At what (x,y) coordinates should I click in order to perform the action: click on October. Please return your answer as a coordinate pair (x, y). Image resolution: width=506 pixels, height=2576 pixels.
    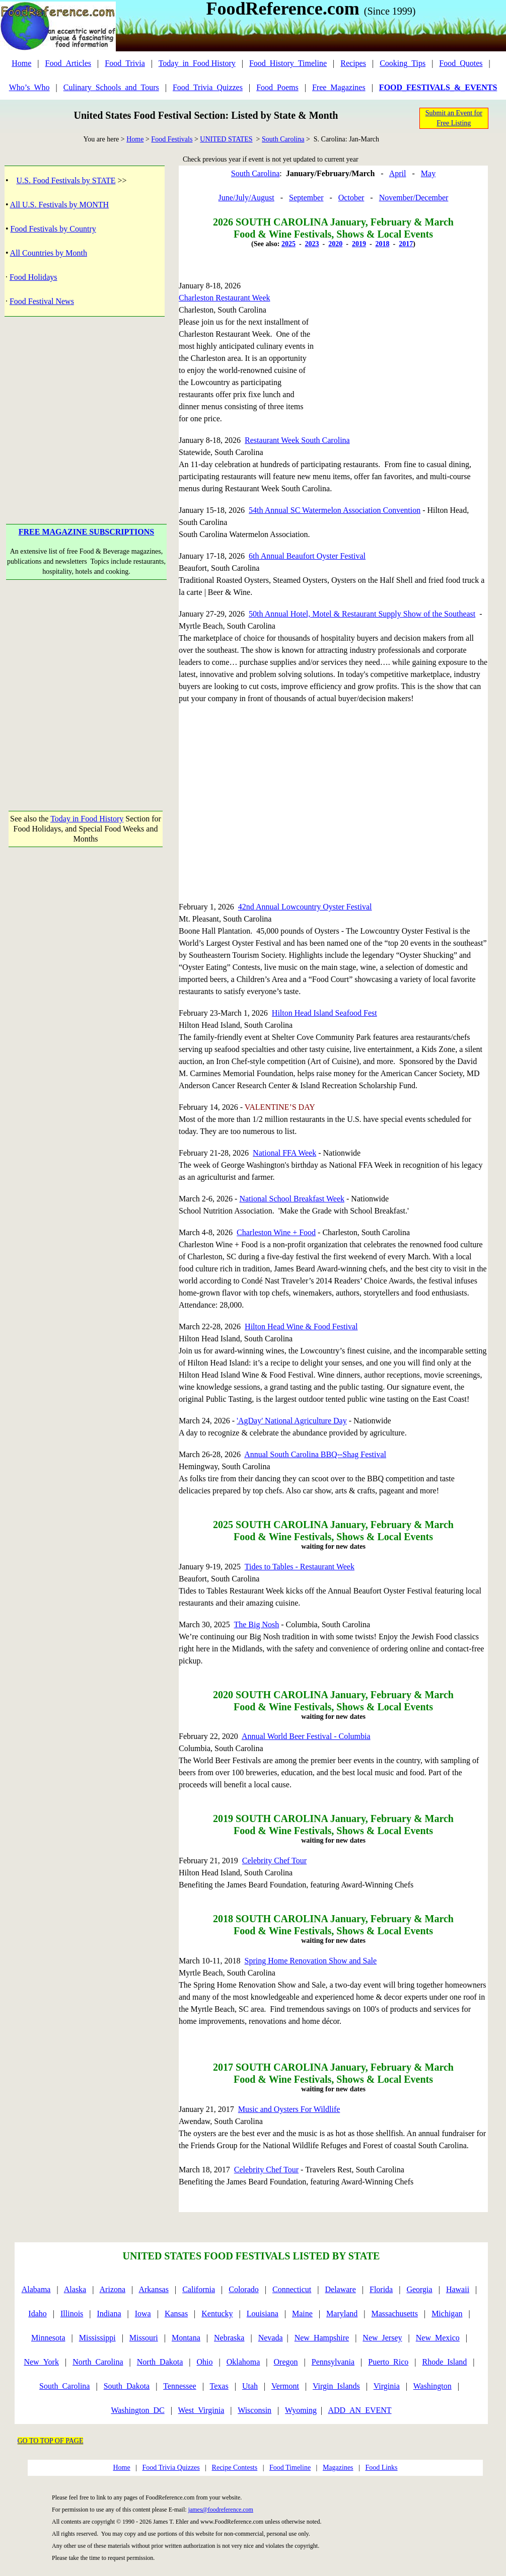
    Looking at the image, I should click on (351, 197).